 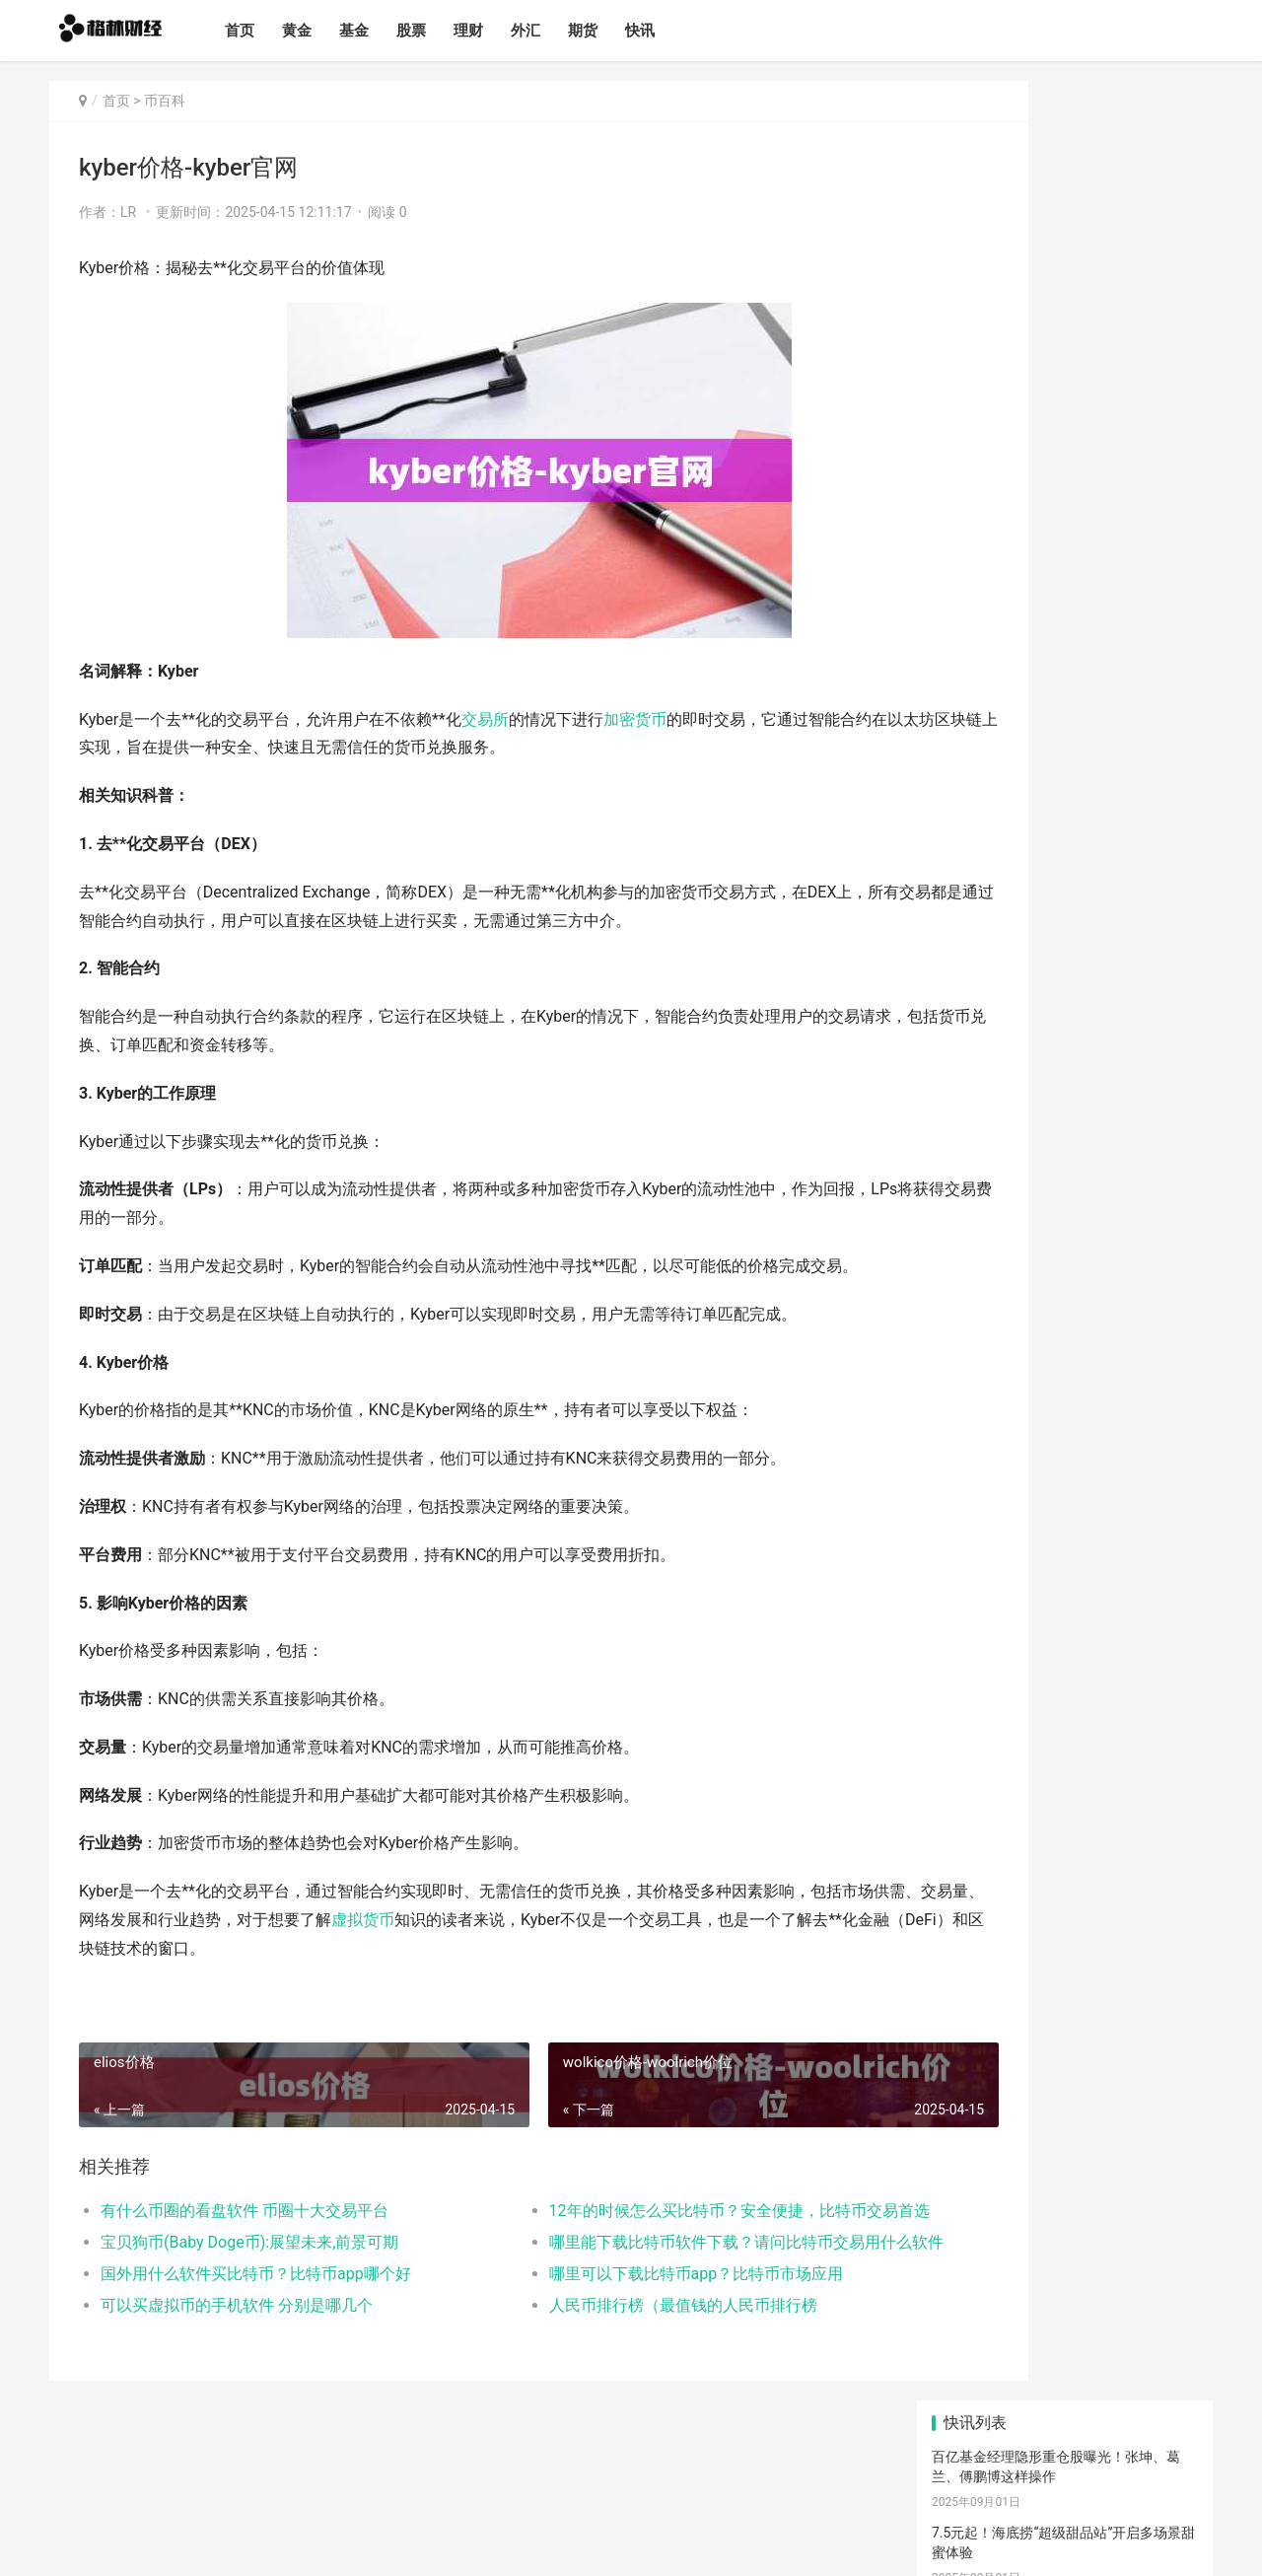 I want to click on 网站备案号：, so click(x=259, y=2544).